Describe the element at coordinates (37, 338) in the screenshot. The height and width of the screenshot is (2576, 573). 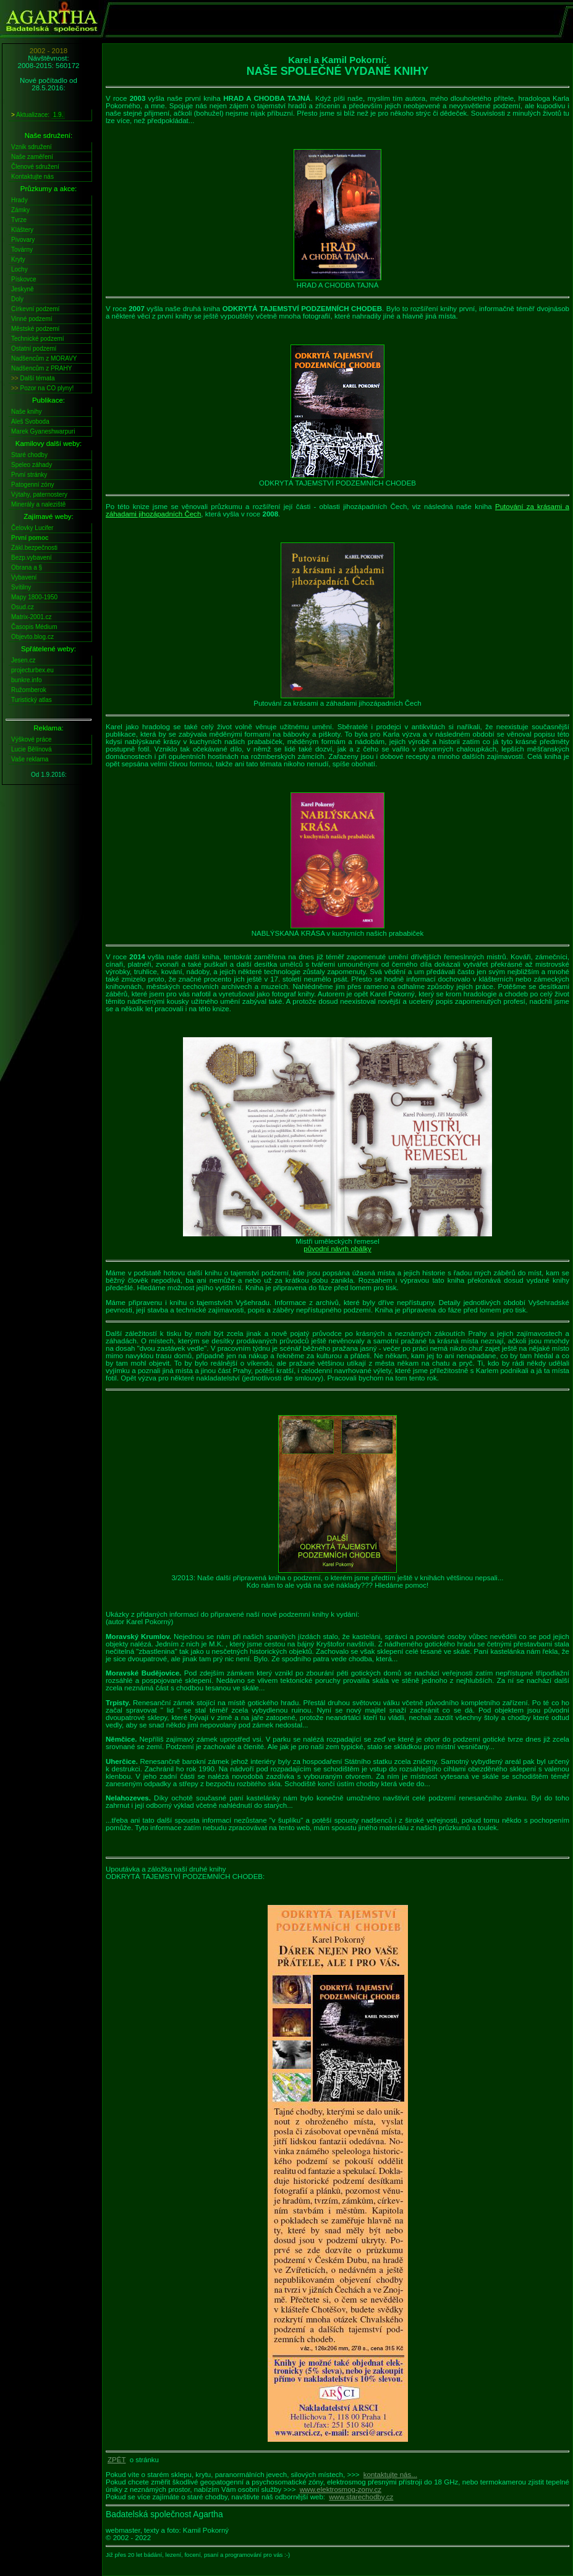
I see `Technické podzemí` at that location.